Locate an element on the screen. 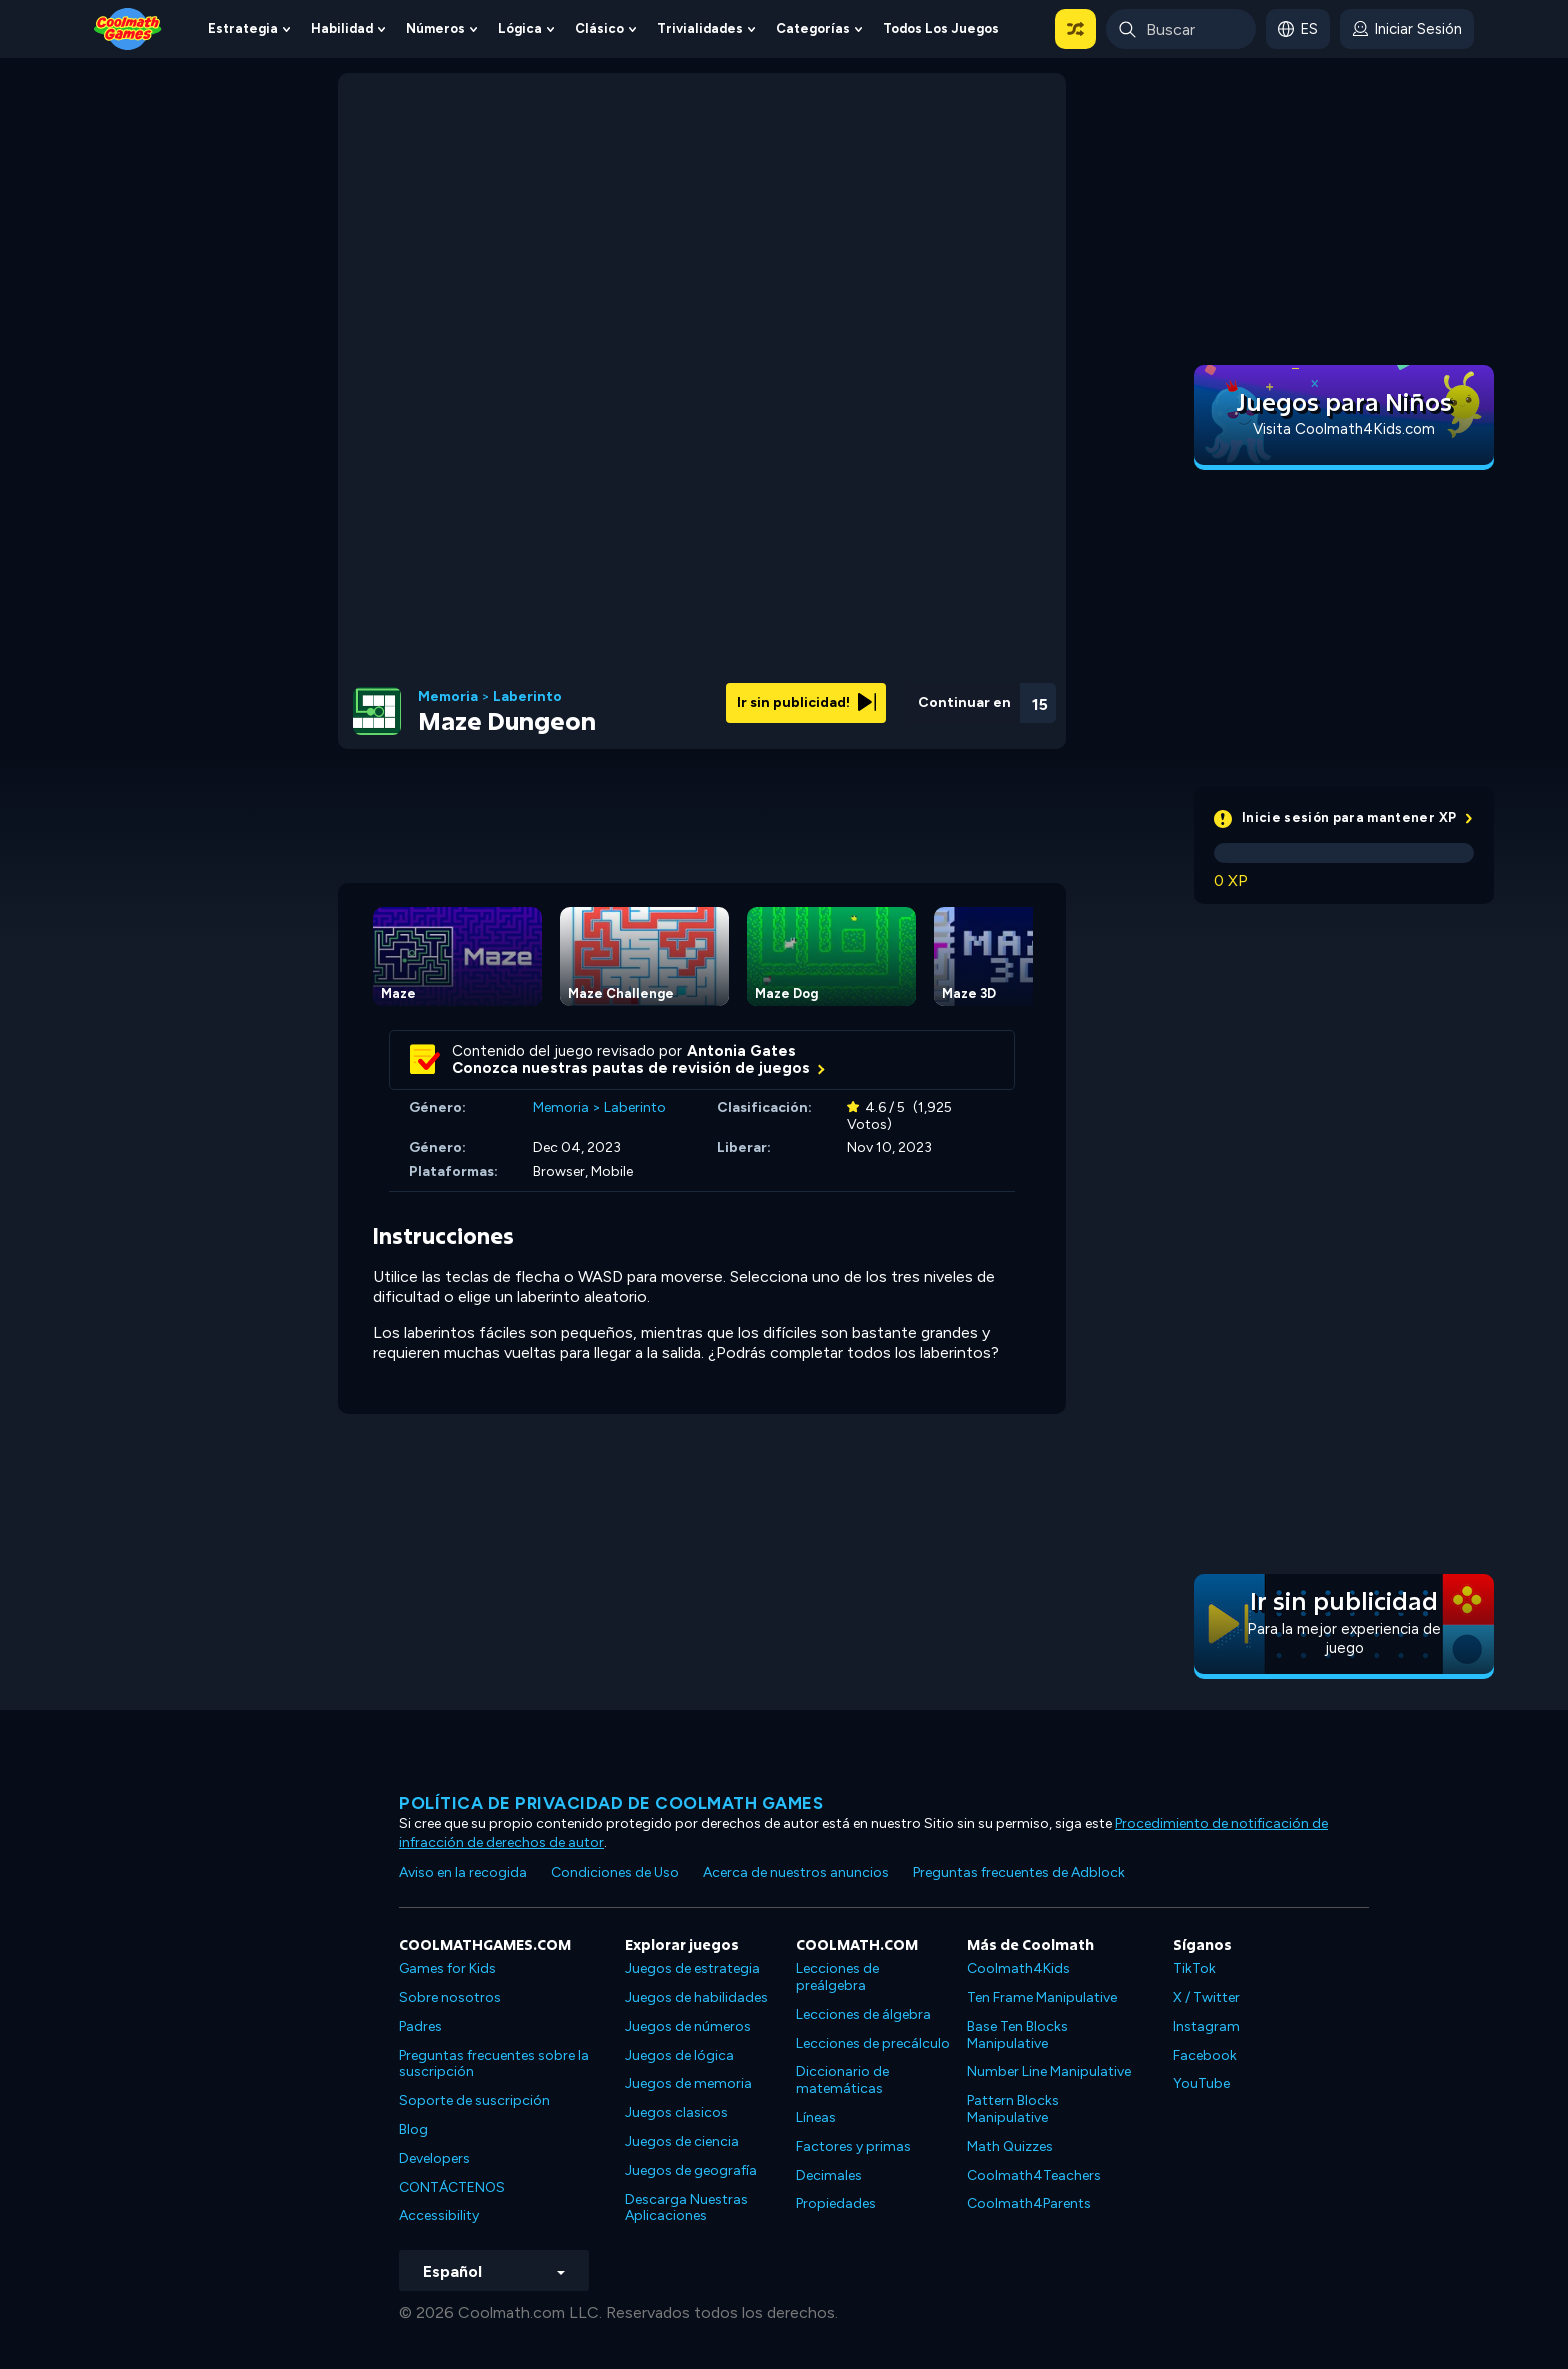 Image resolution: width=1568 pixels, height=2369 pixels. Juegos de ciencia is located at coordinates (682, 2141).